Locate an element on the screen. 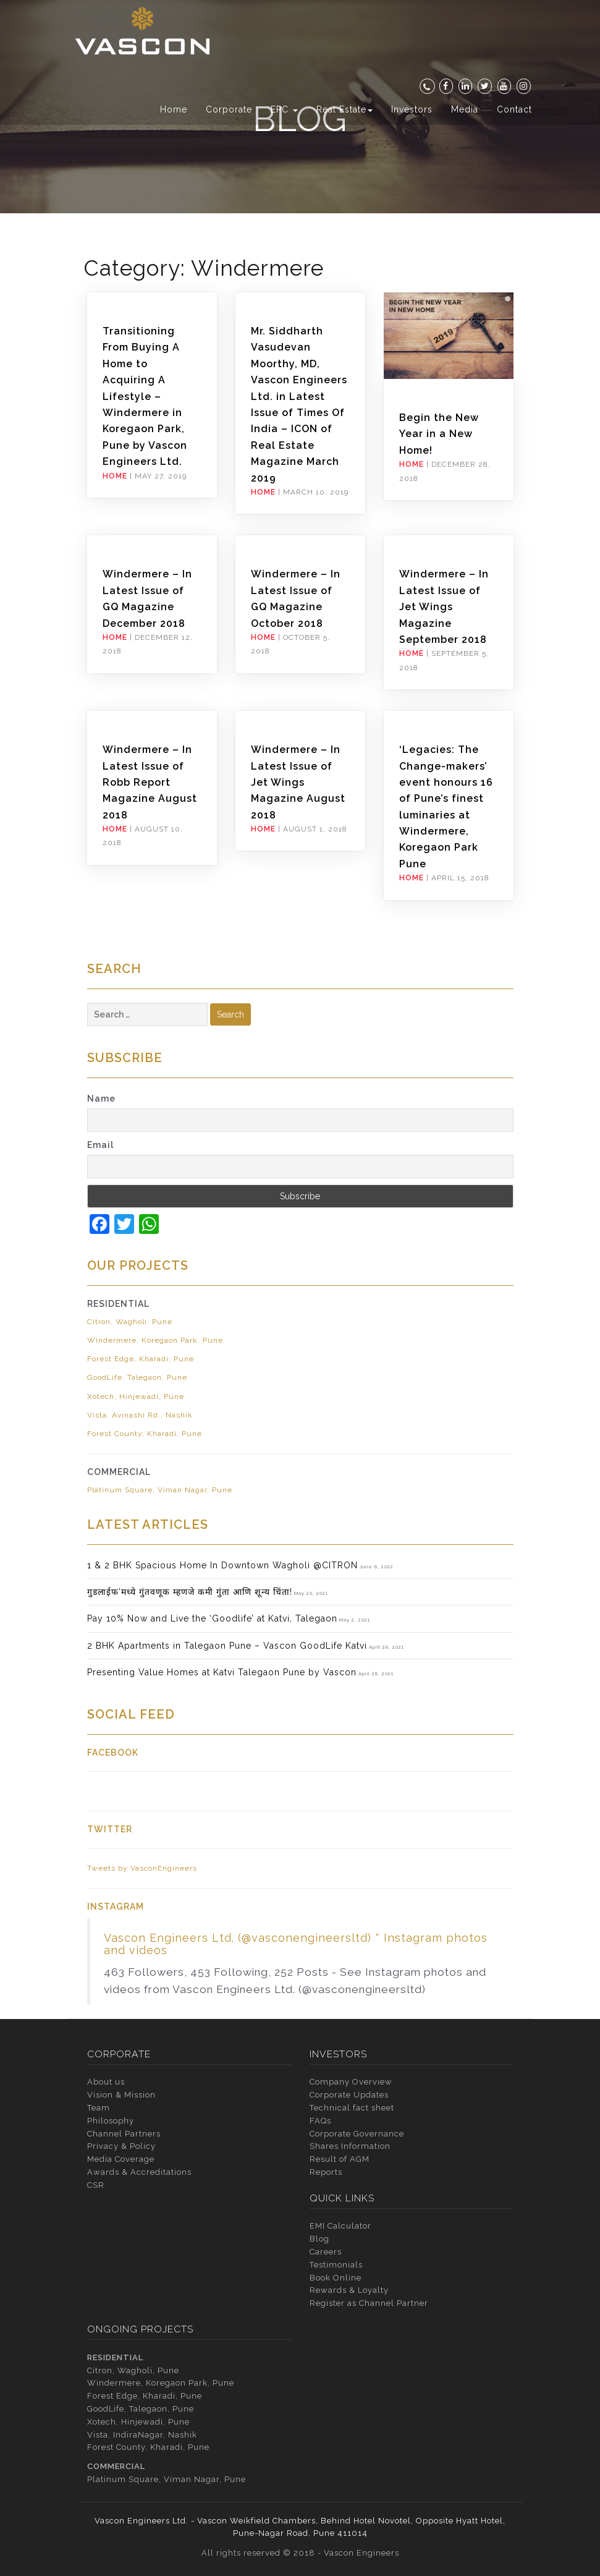  Corporate Governance is located at coordinates (357, 2133).